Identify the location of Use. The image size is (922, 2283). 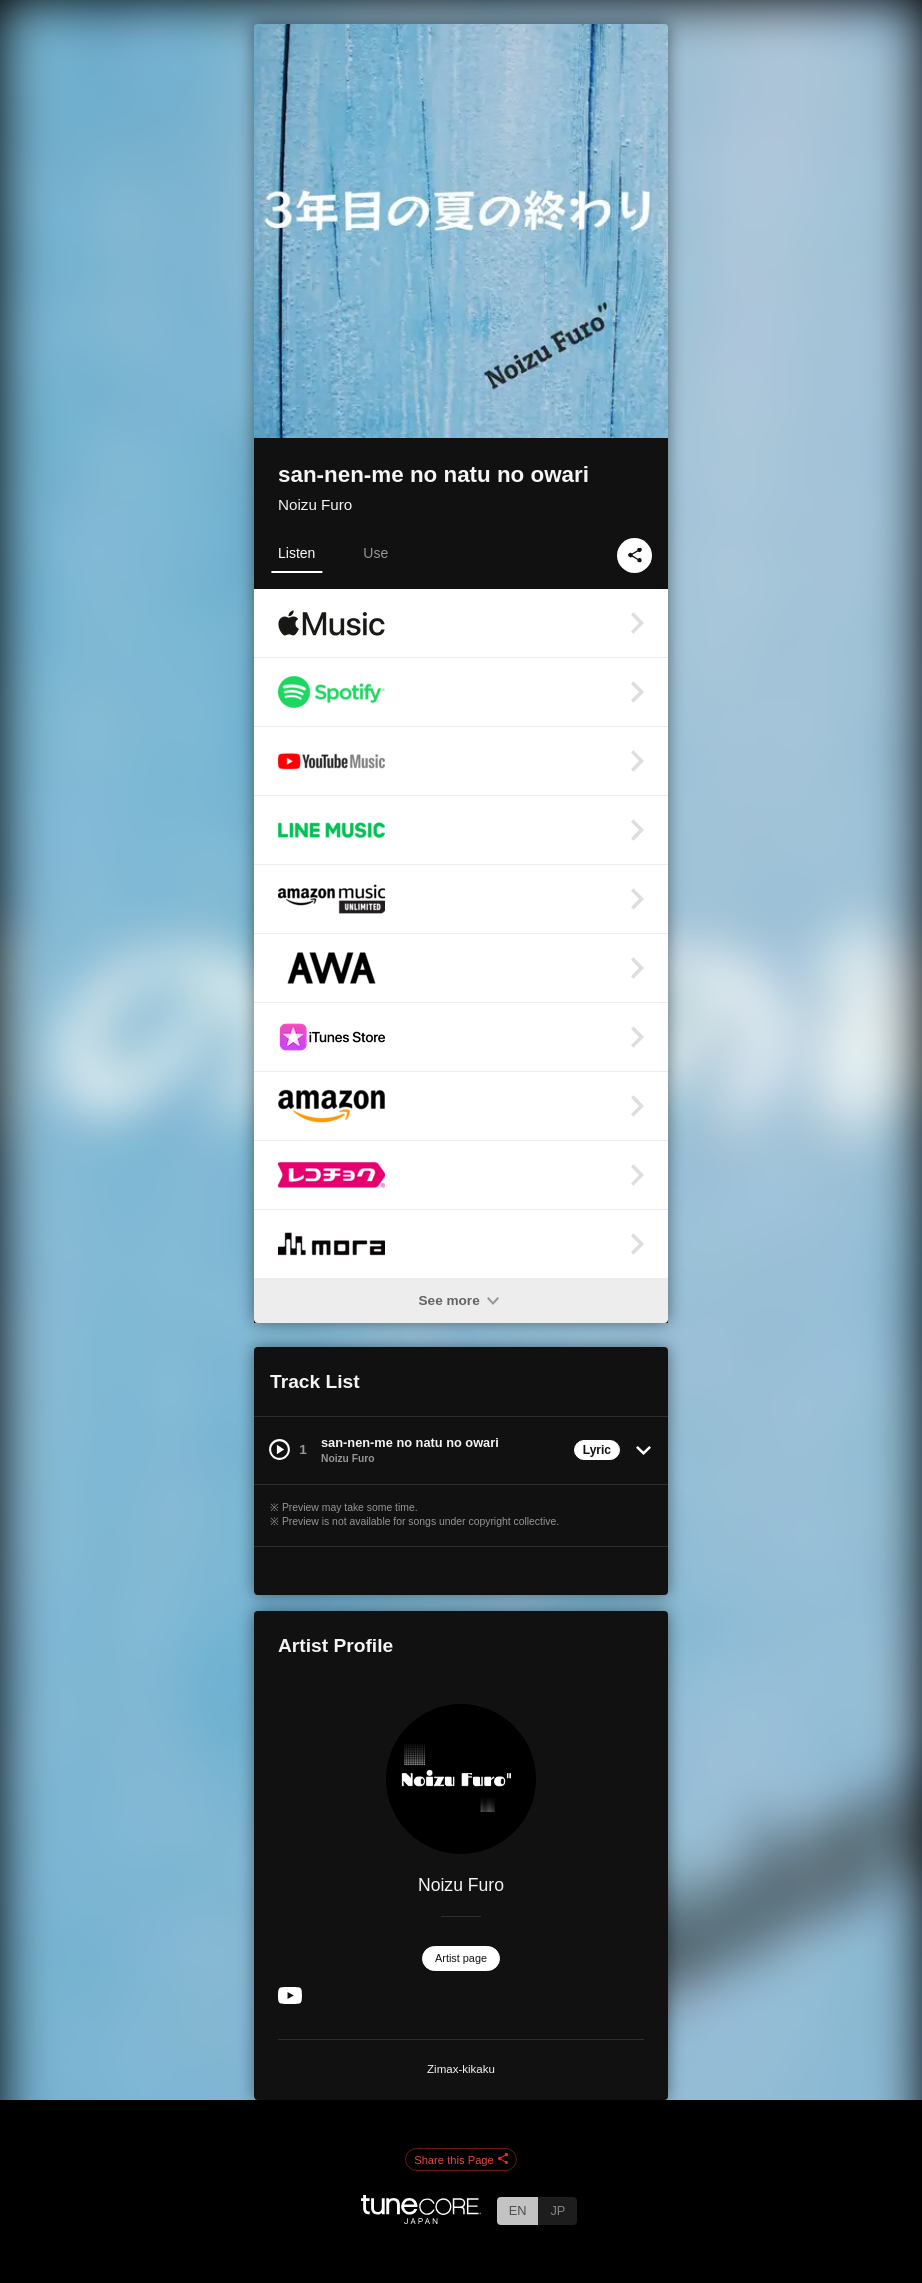
(375, 553).